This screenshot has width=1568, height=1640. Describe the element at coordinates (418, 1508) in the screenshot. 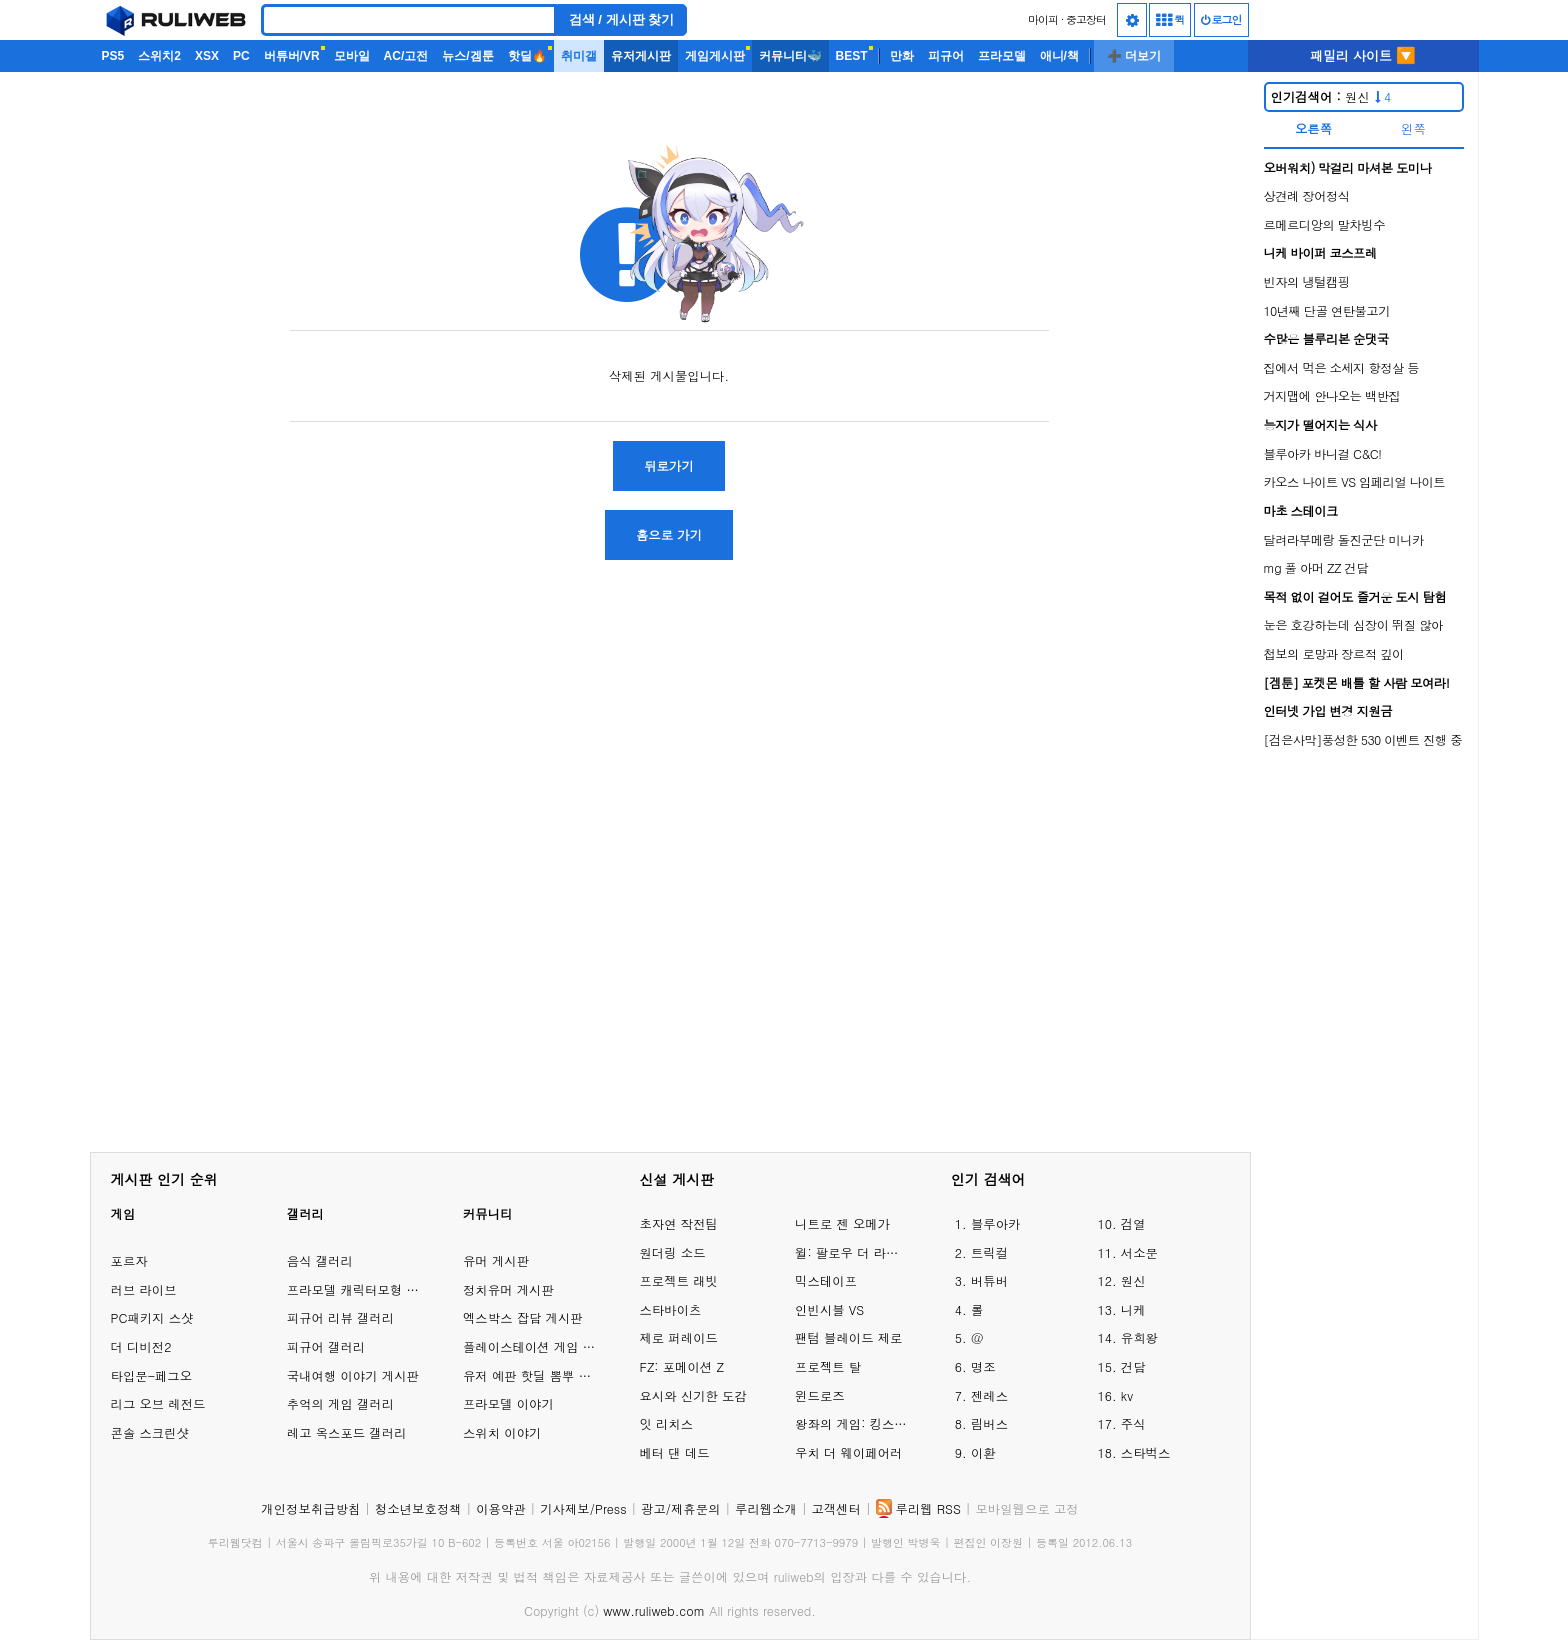

I see `청소년보호정책` at that location.